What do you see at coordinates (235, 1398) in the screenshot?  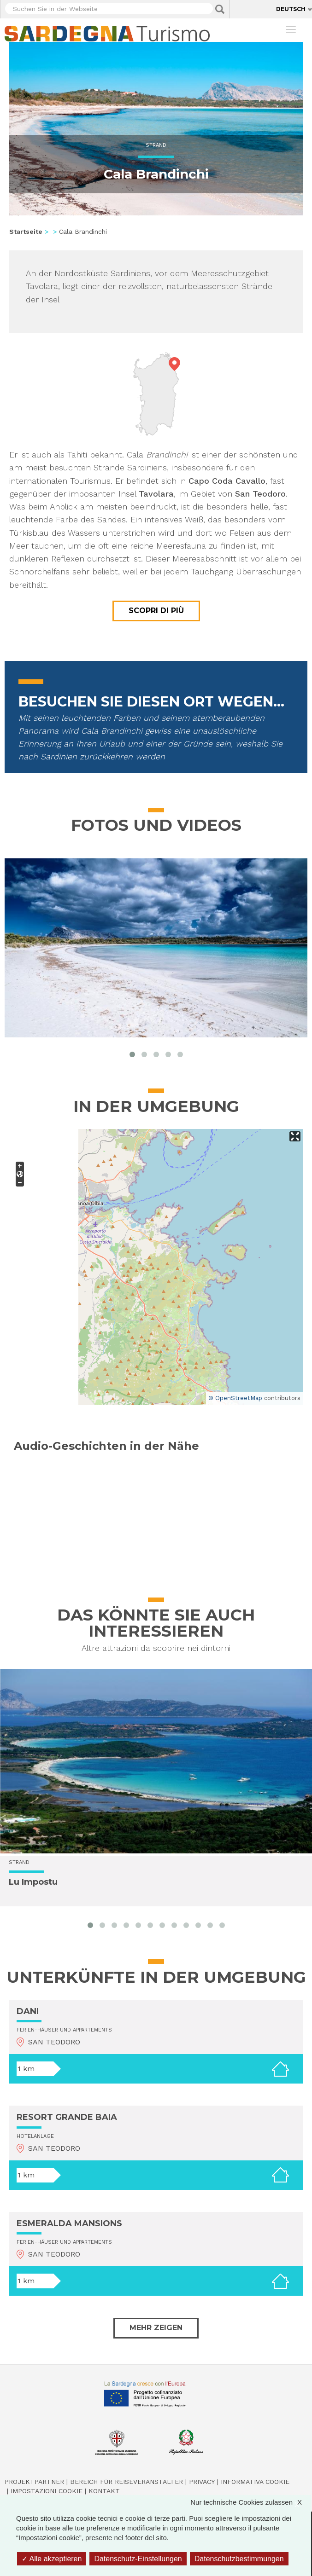 I see `© OpenStreetMap` at bounding box center [235, 1398].